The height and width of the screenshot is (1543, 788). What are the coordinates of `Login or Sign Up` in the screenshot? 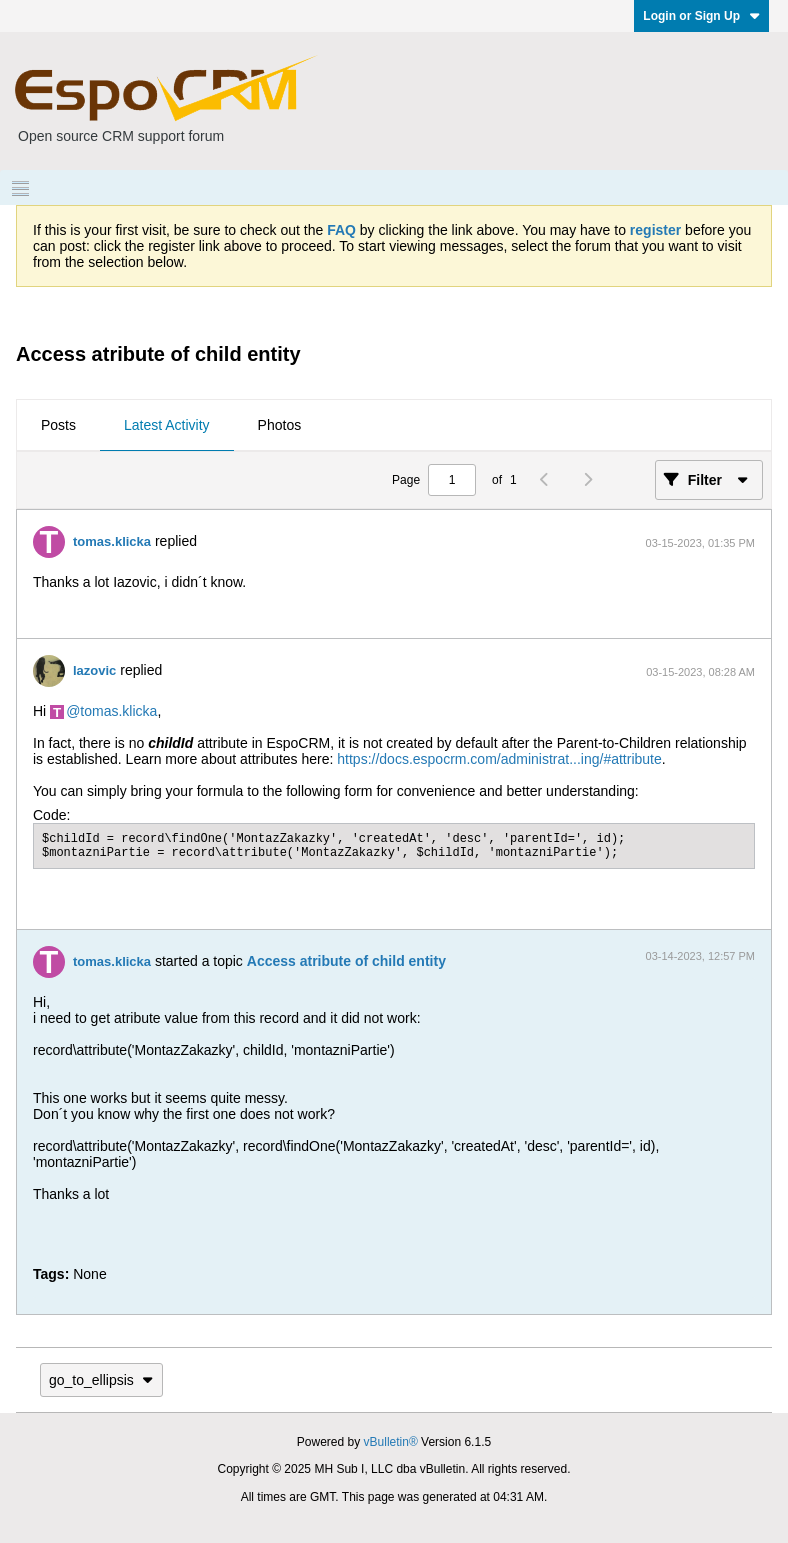 It's located at (701, 16).